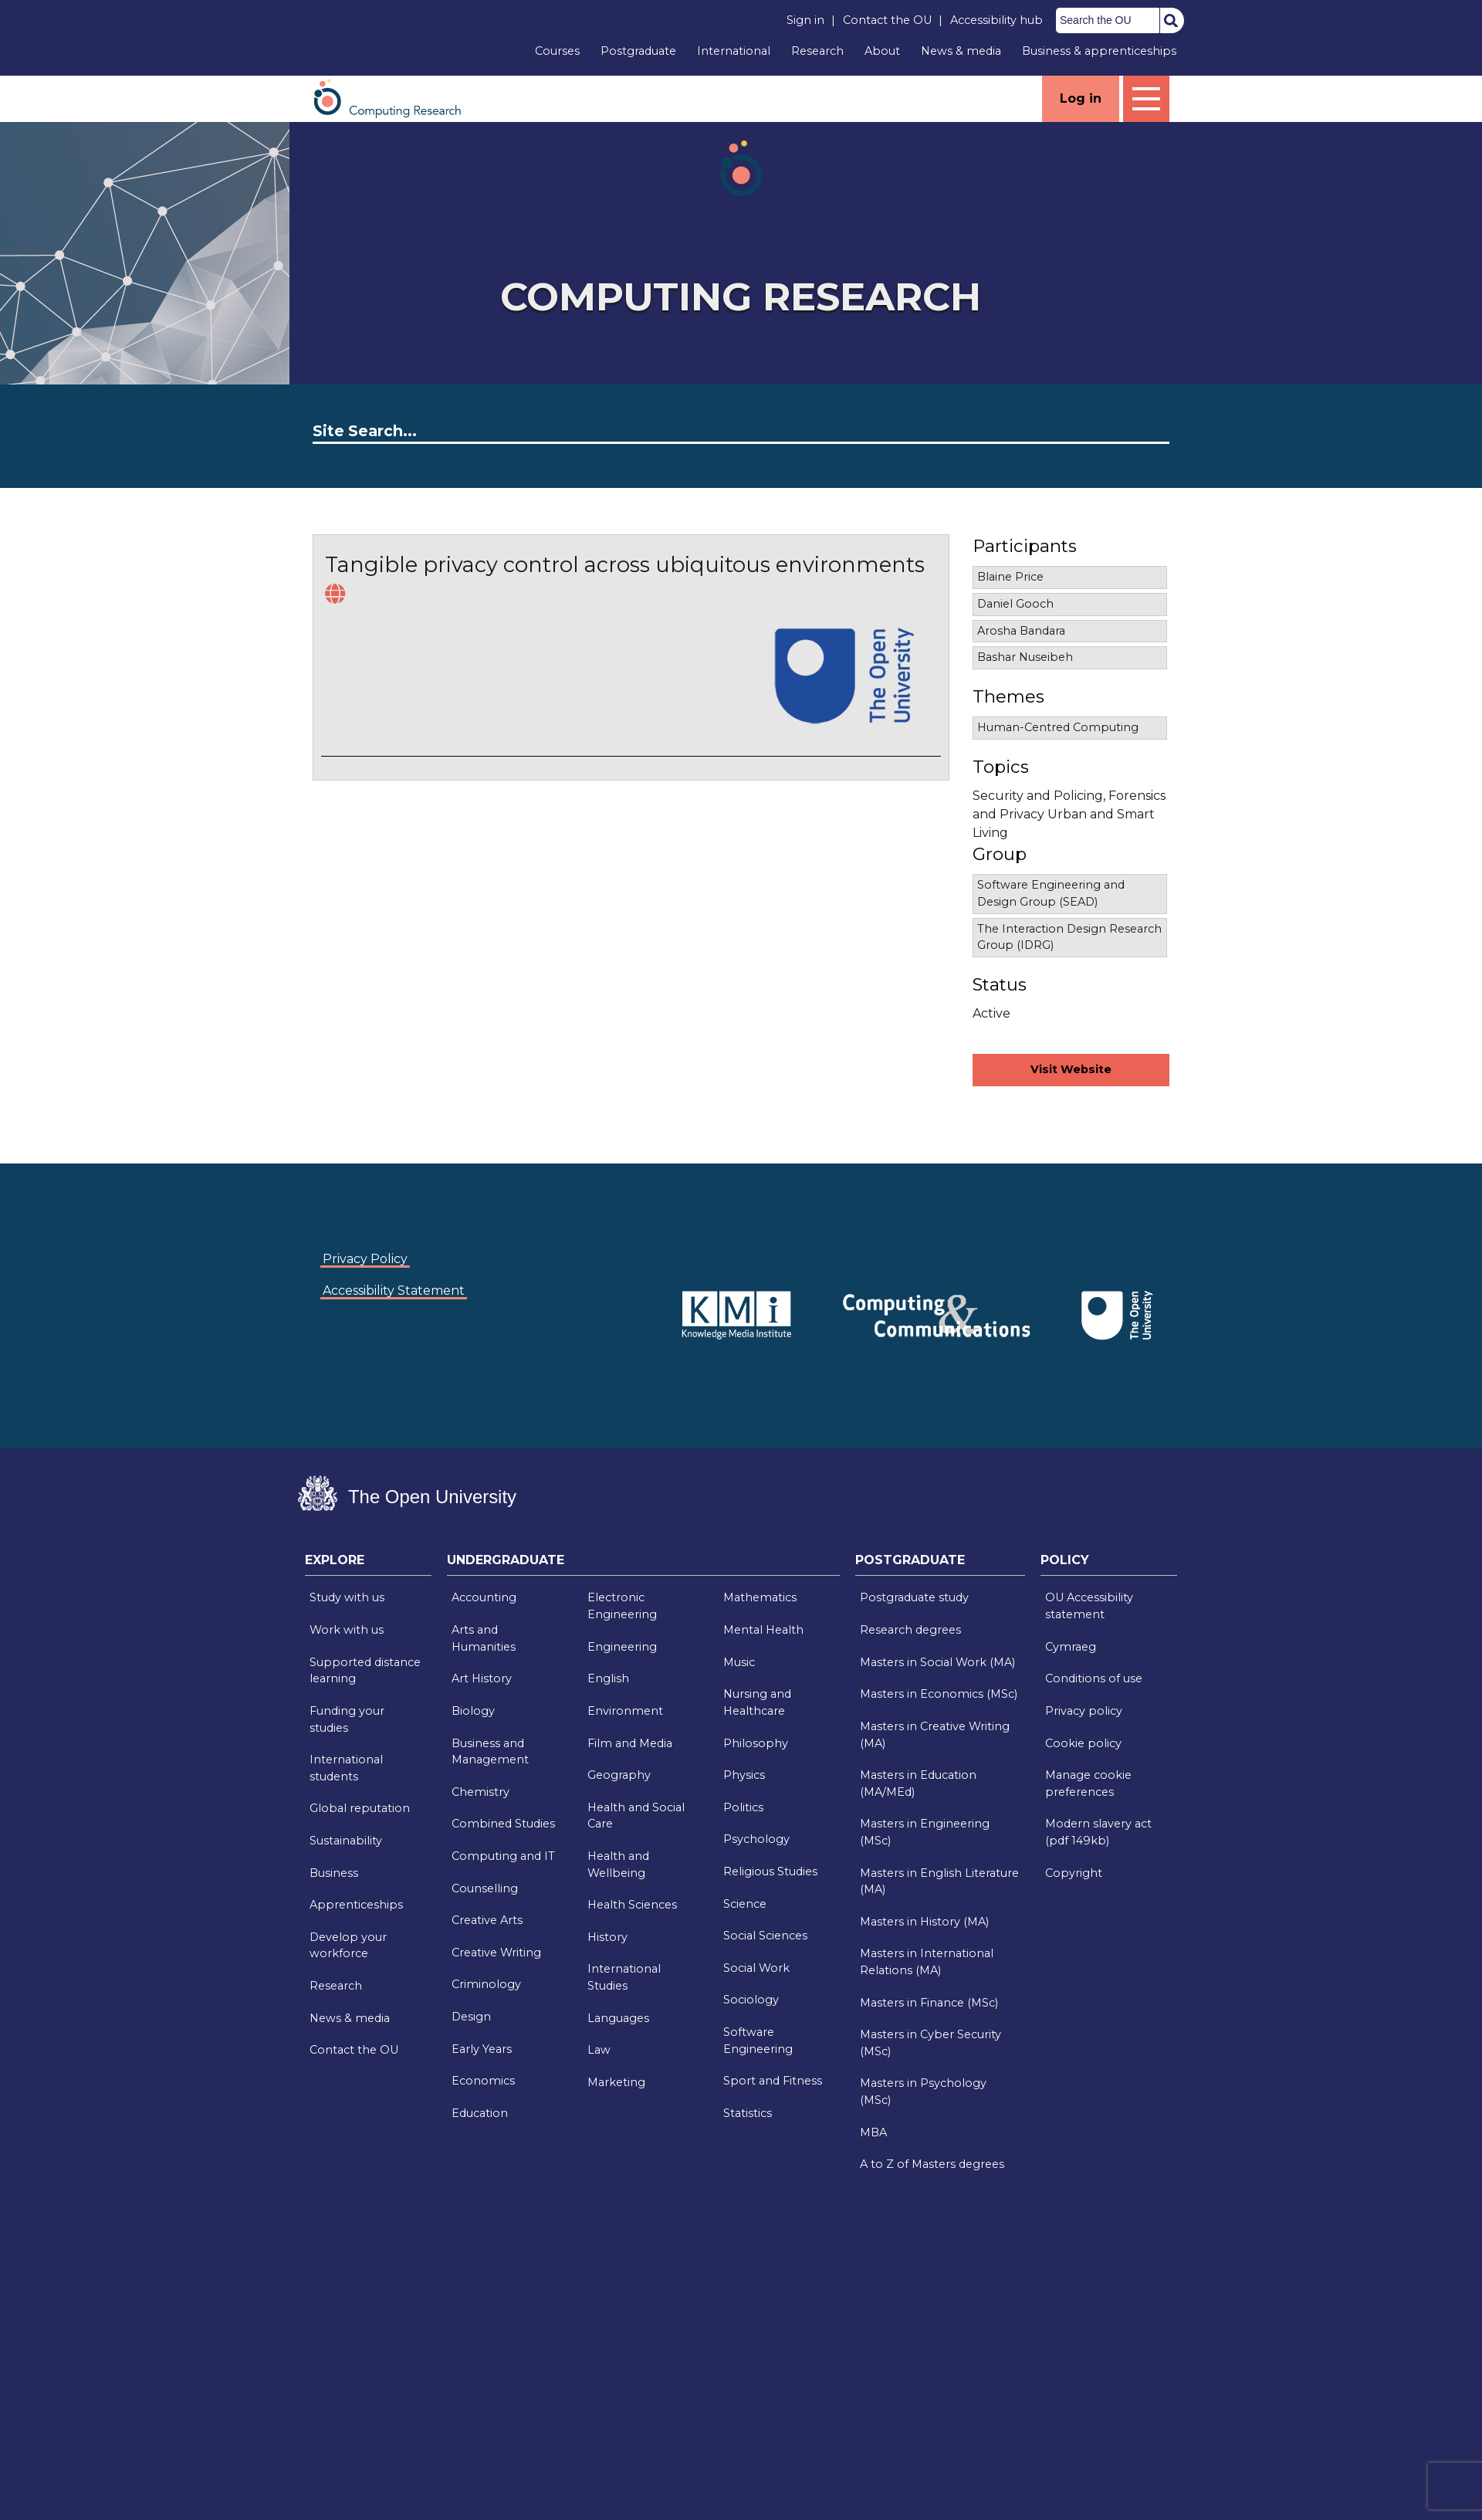  I want to click on Accounting, so click(484, 1597).